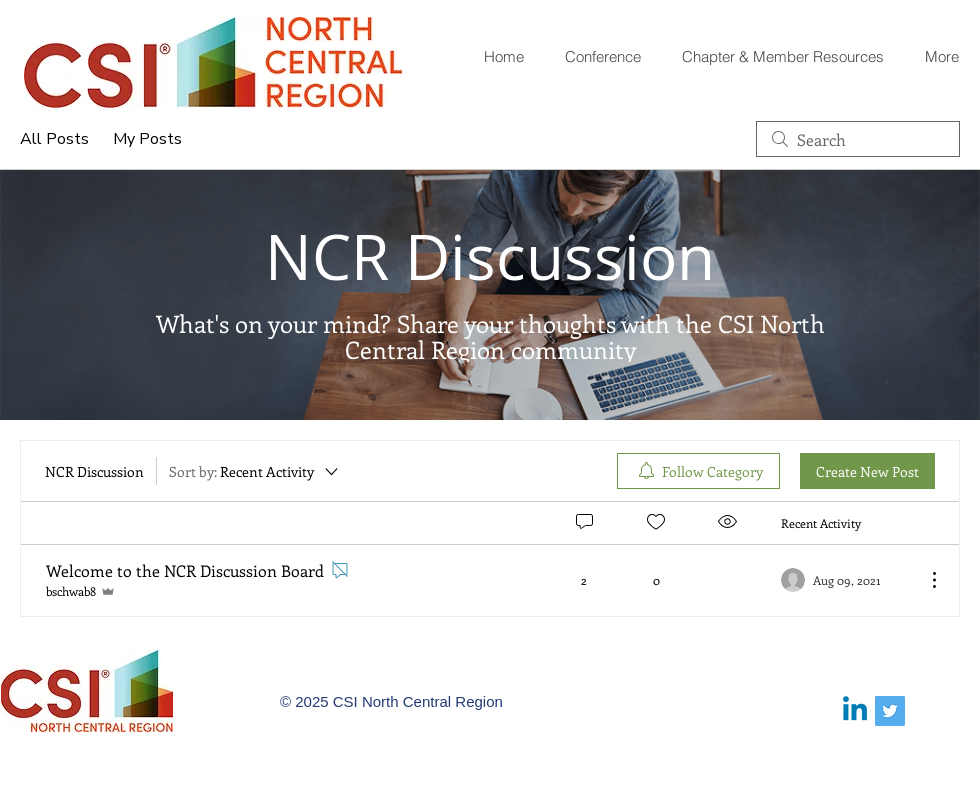 The width and height of the screenshot is (980, 786). Describe the element at coordinates (255, 471) in the screenshot. I see `[Sort by:]` at that location.